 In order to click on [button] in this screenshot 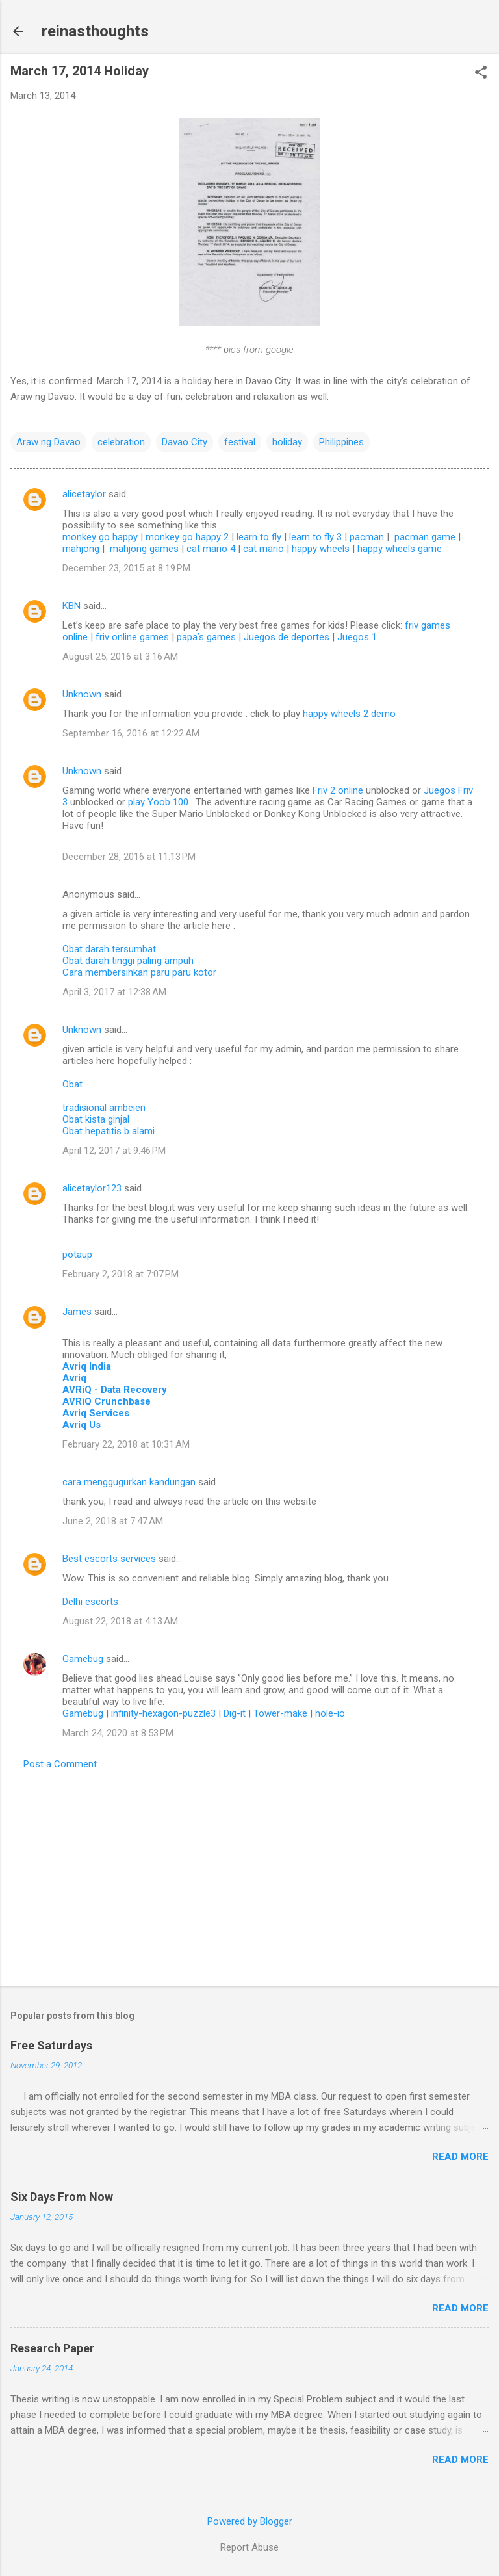, I will do `click(481, 73)`.